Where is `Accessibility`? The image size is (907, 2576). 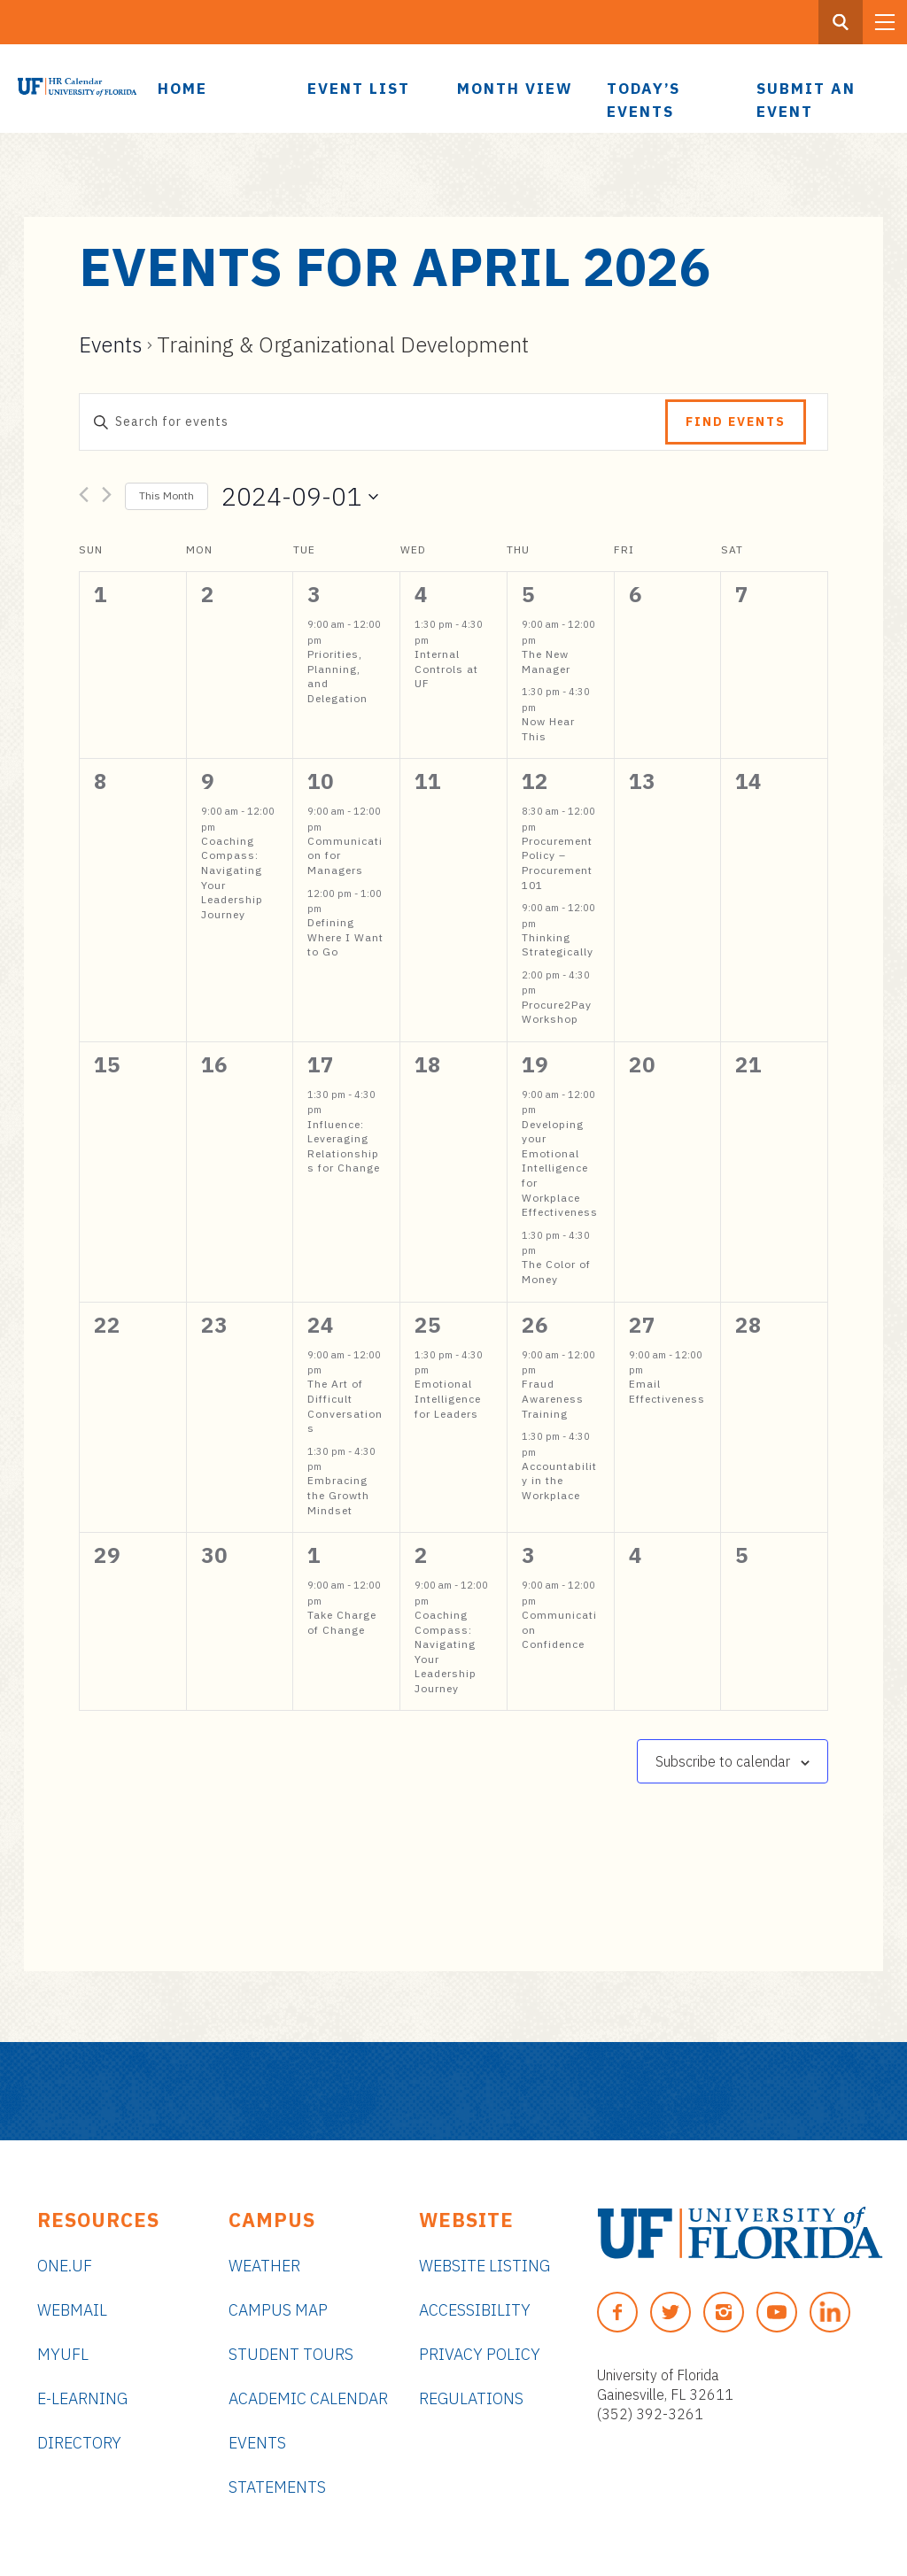 Accessibility is located at coordinates (475, 2310).